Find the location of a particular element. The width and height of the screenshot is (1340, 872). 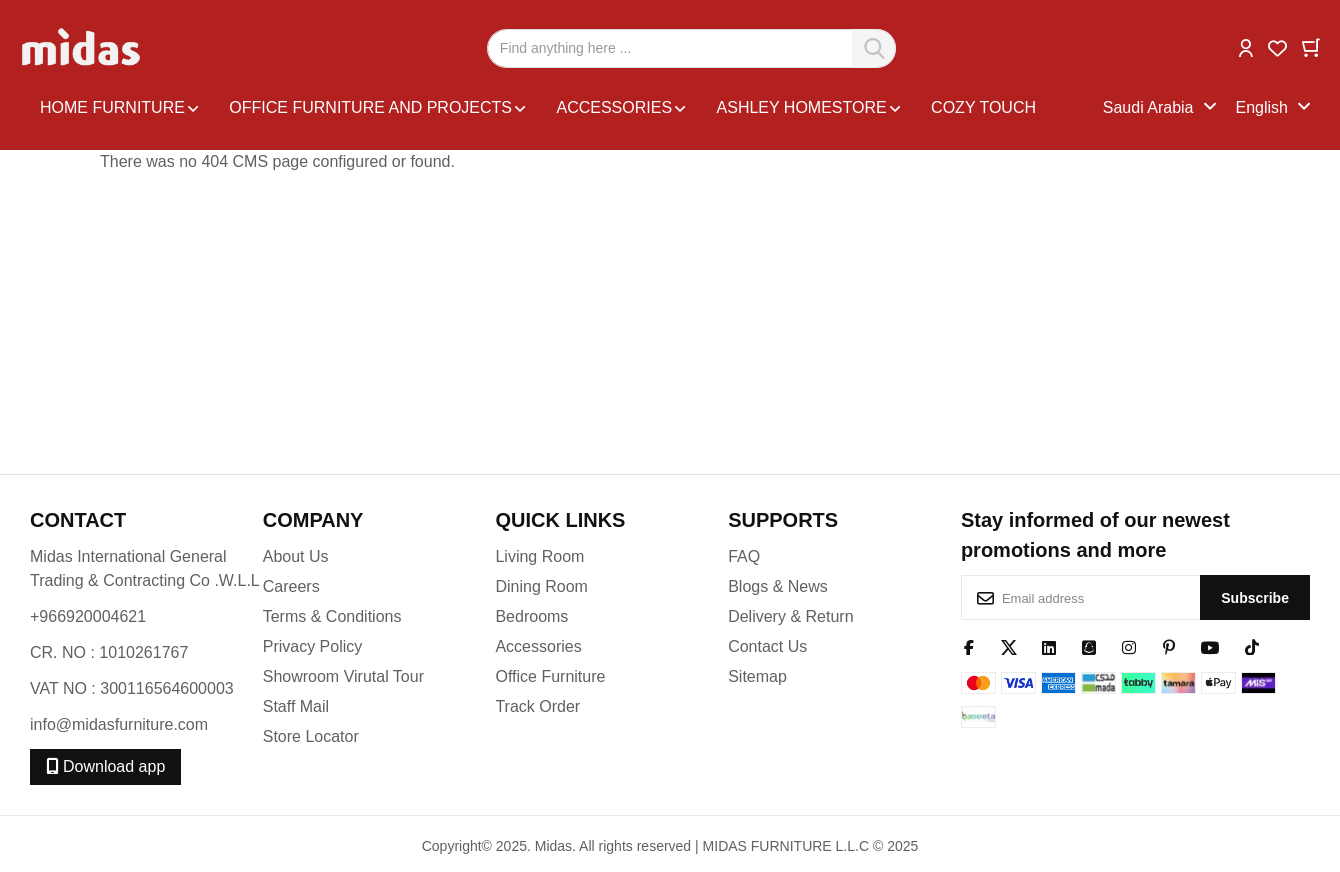

Dining Room is located at coordinates (541, 586).